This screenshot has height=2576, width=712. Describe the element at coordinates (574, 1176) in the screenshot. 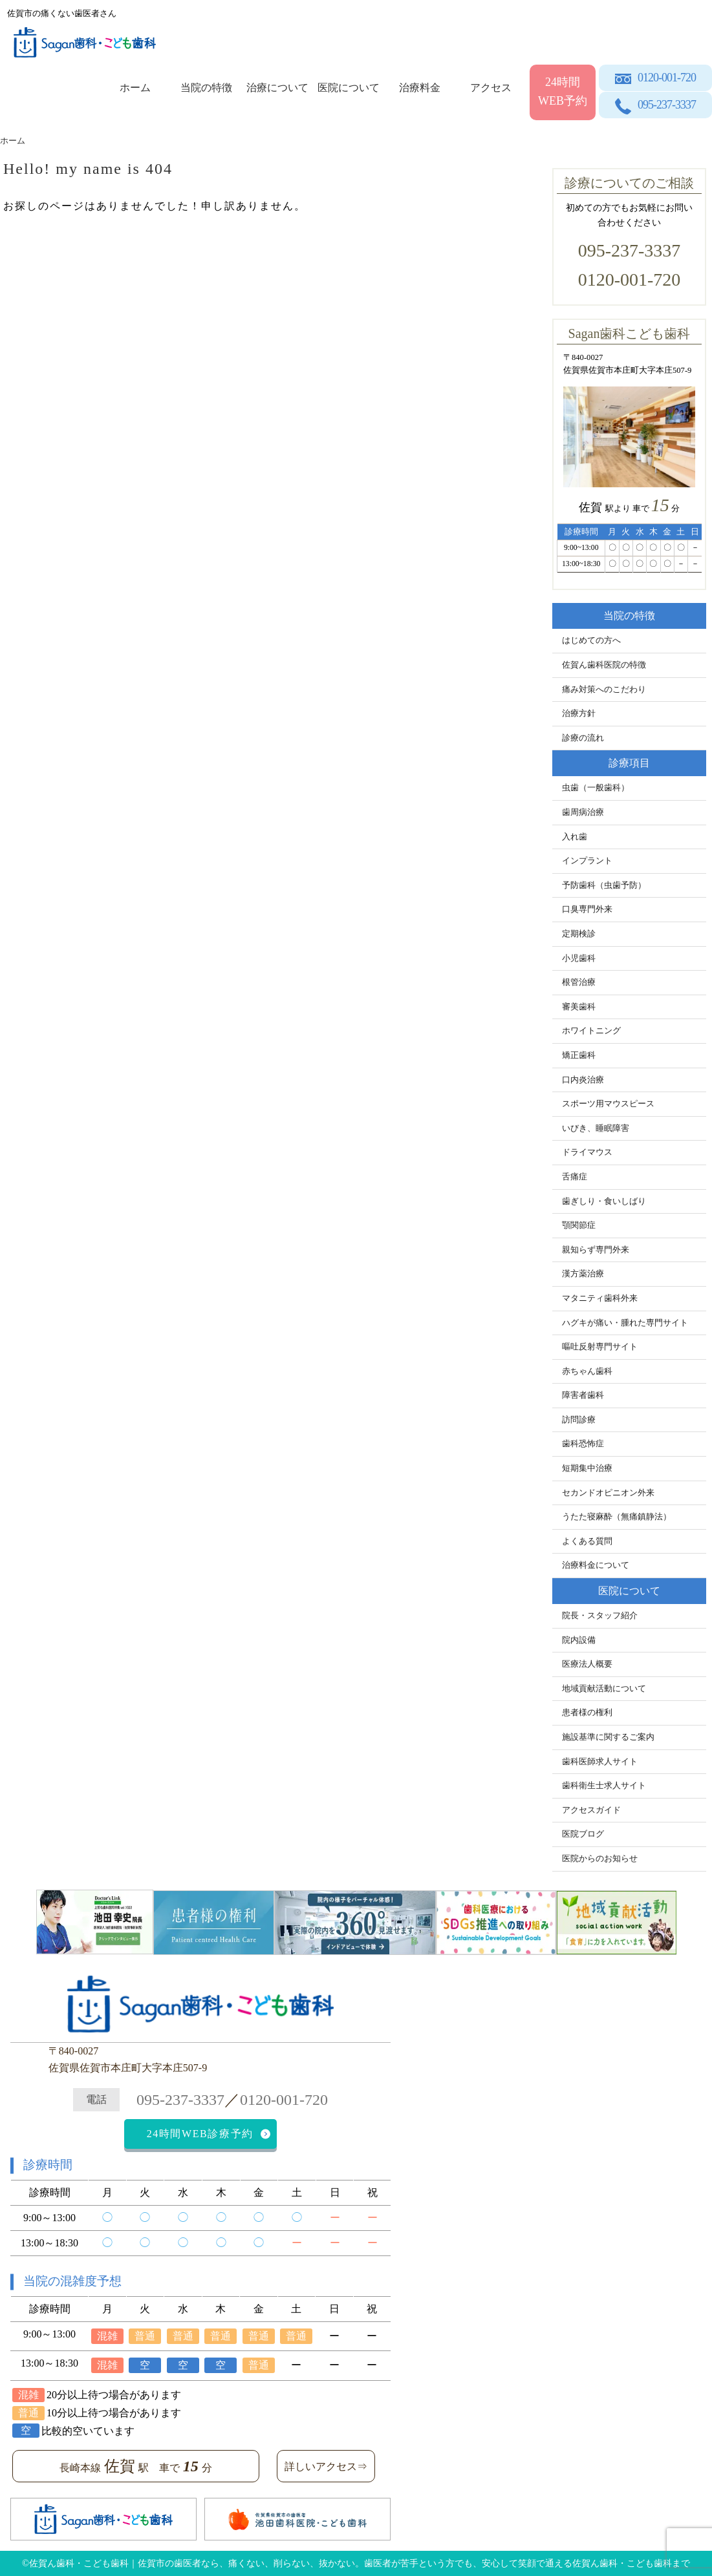

I see `舌痛症` at that location.